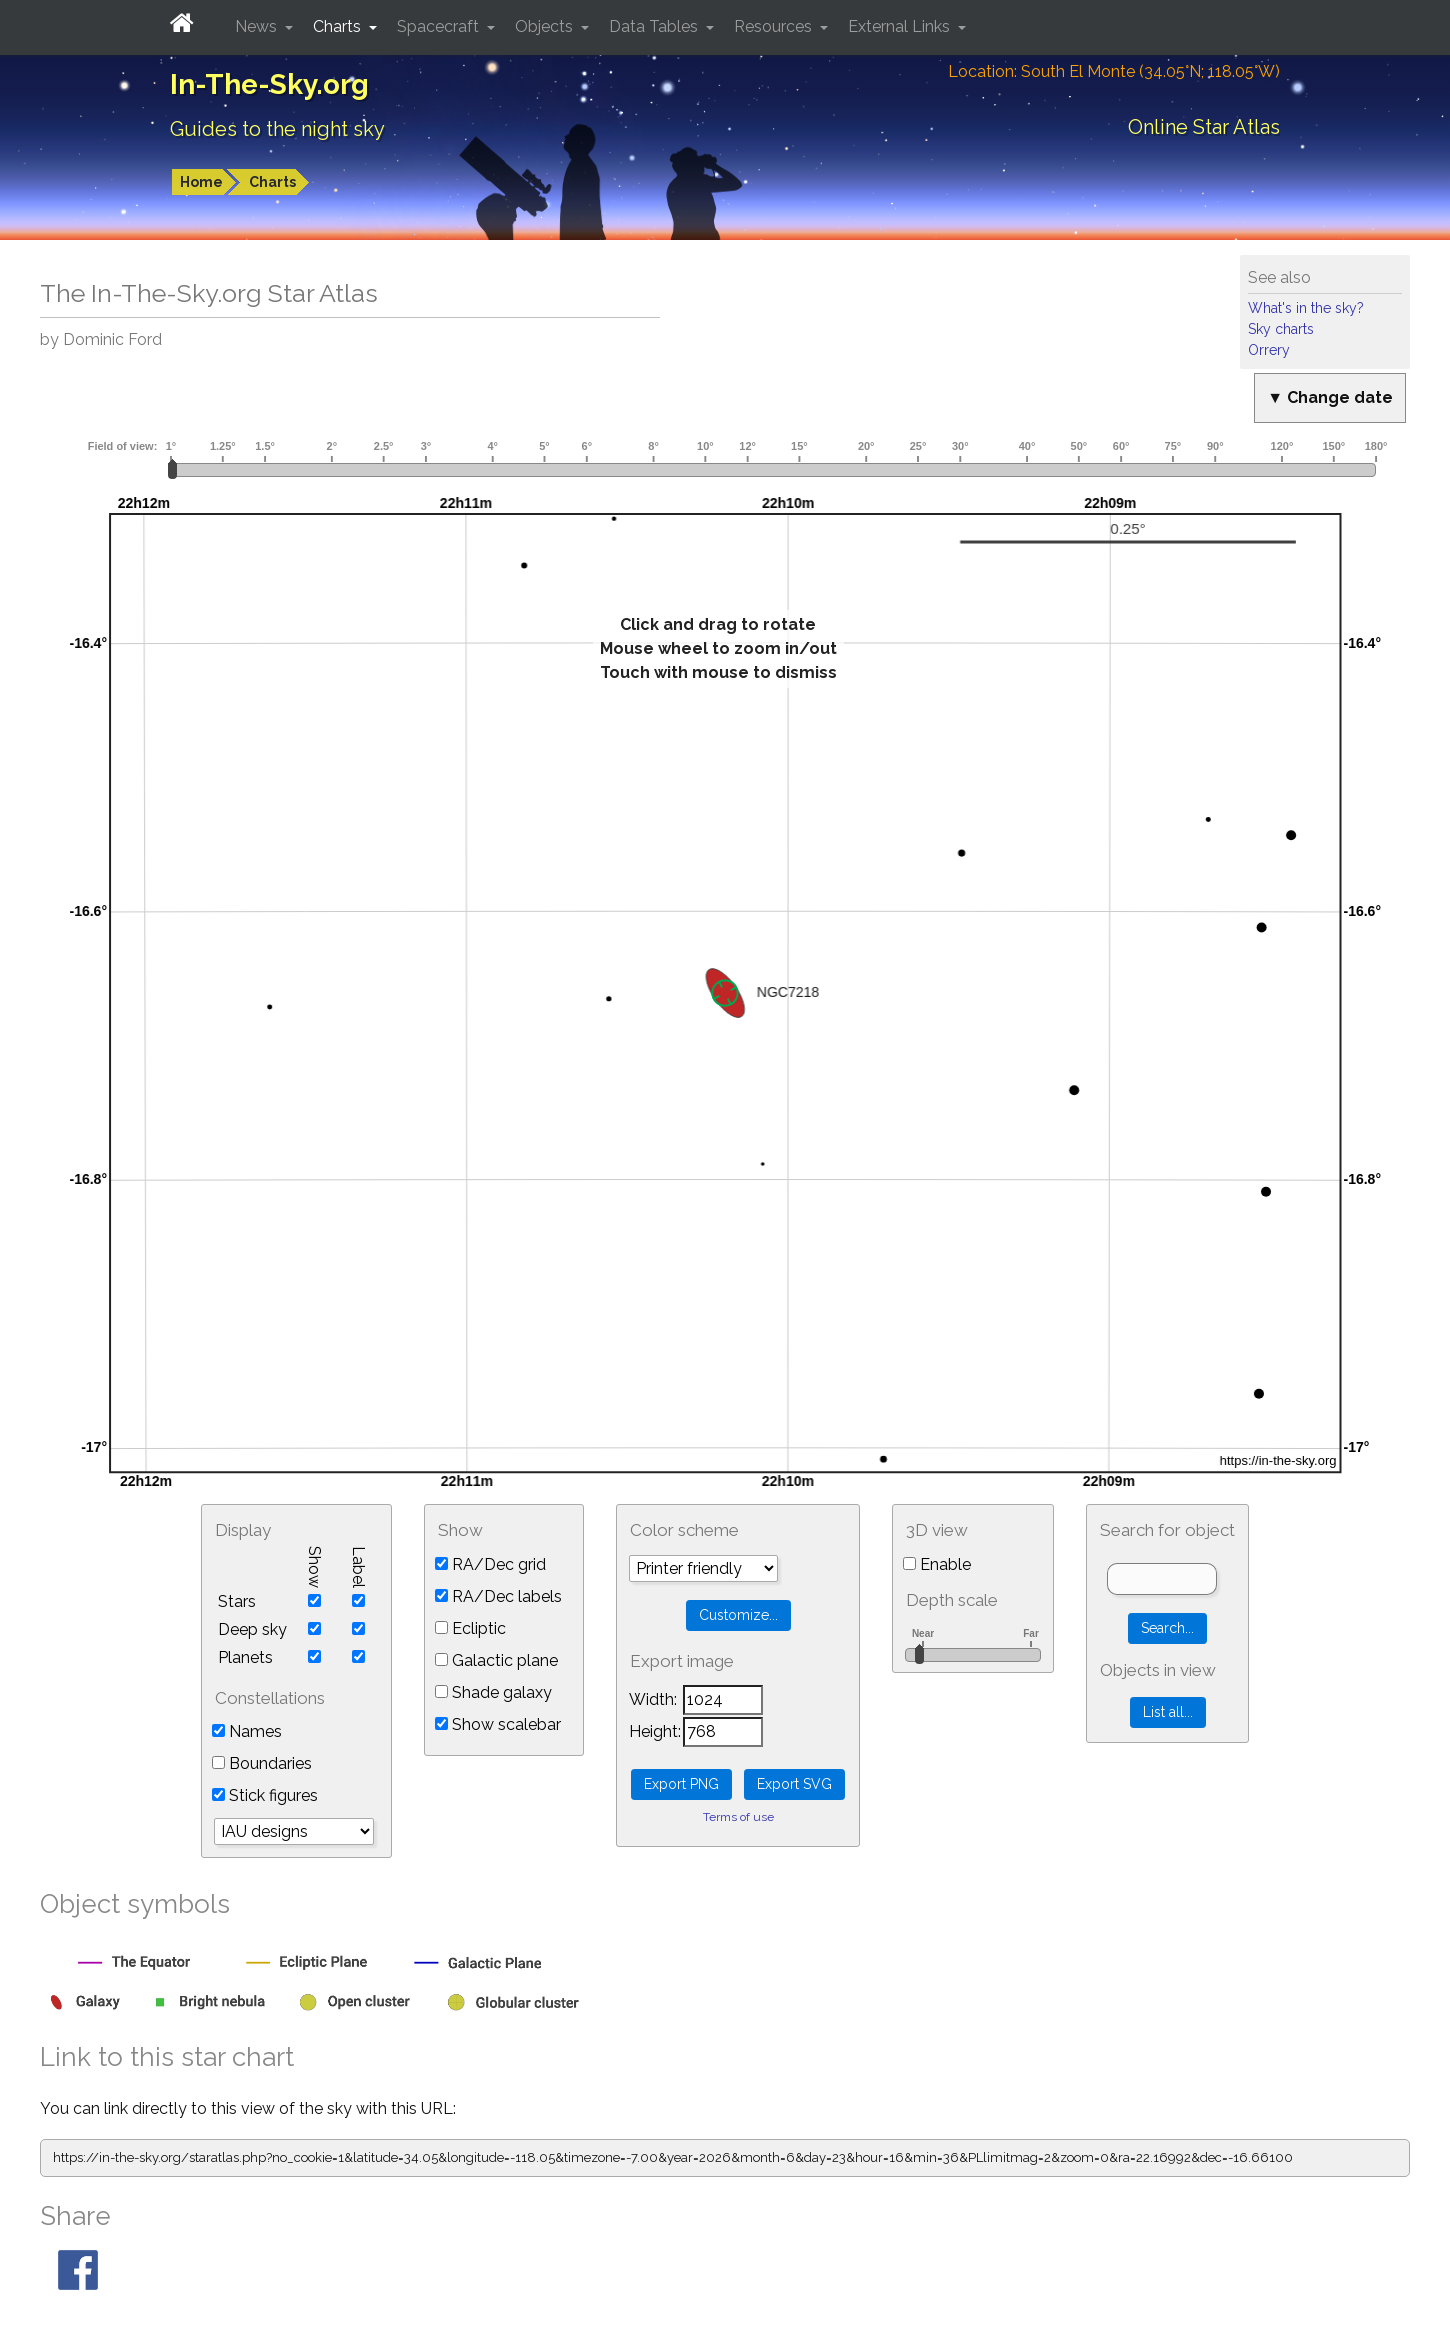 The image size is (1450, 2333). What do you see at coordinates (493, 1692) in the screenshot?
I see `Shade galaxy` at bounding box center [493, 1692].